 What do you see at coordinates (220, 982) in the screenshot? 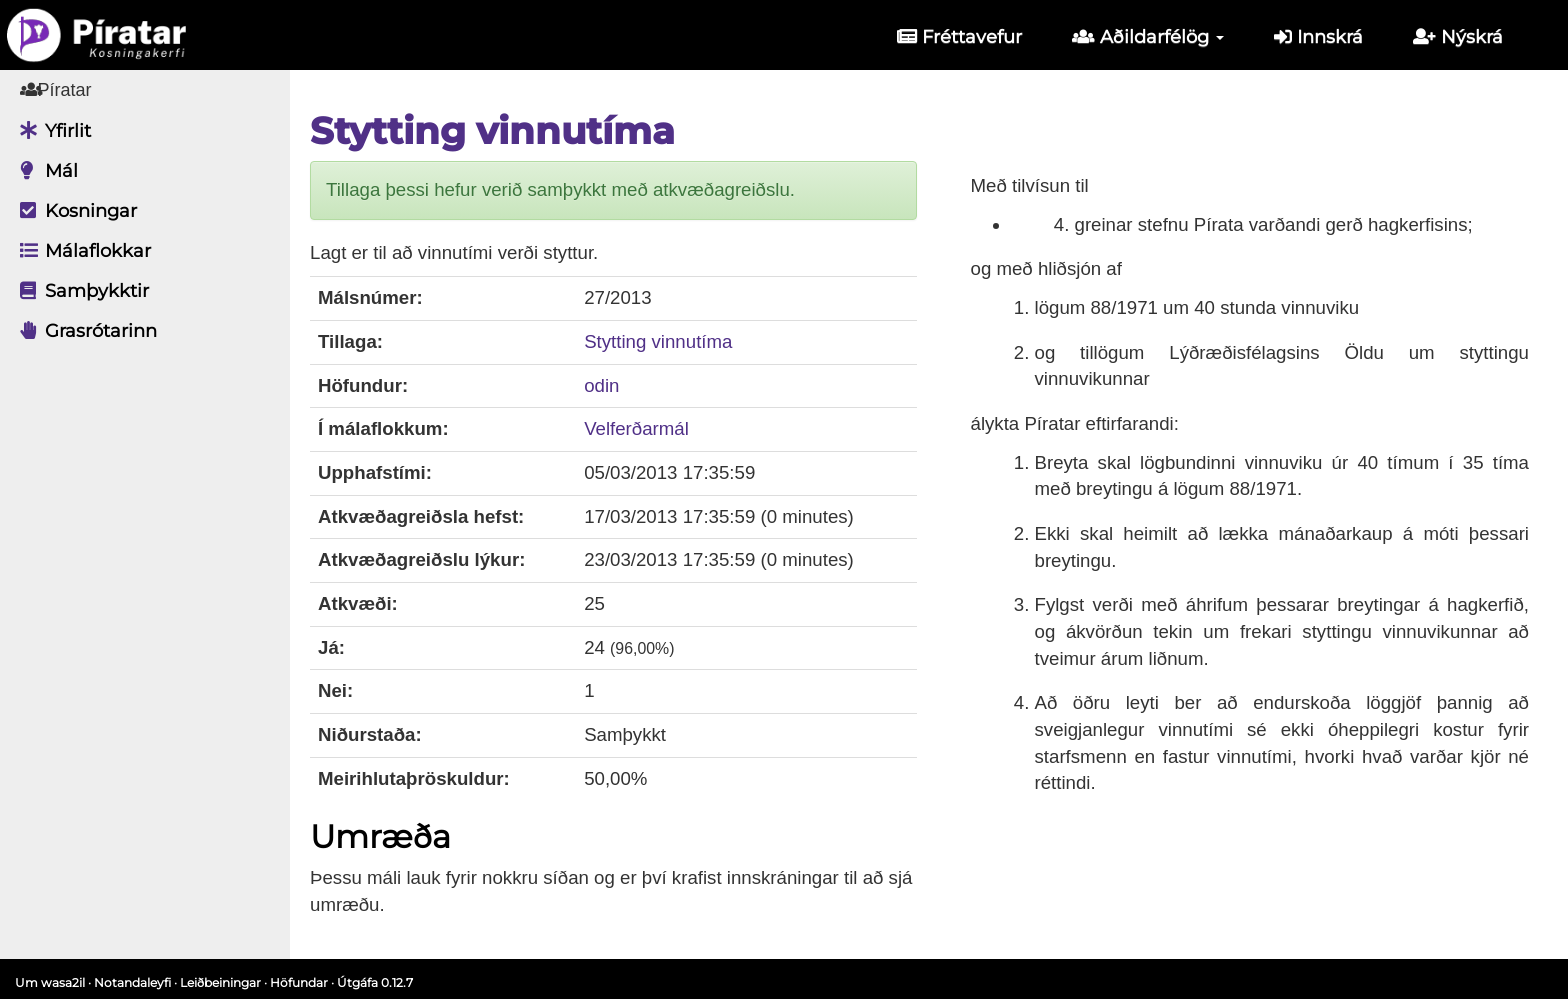
I see `Leiðbeiningar` at bounding box center [220, 982].